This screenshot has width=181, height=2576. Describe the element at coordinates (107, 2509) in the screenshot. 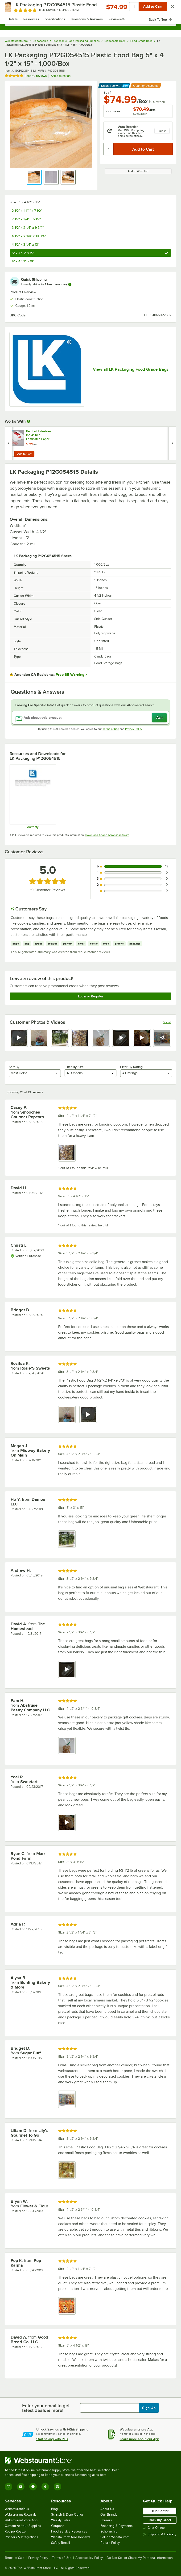

I see `About Us` at that location.